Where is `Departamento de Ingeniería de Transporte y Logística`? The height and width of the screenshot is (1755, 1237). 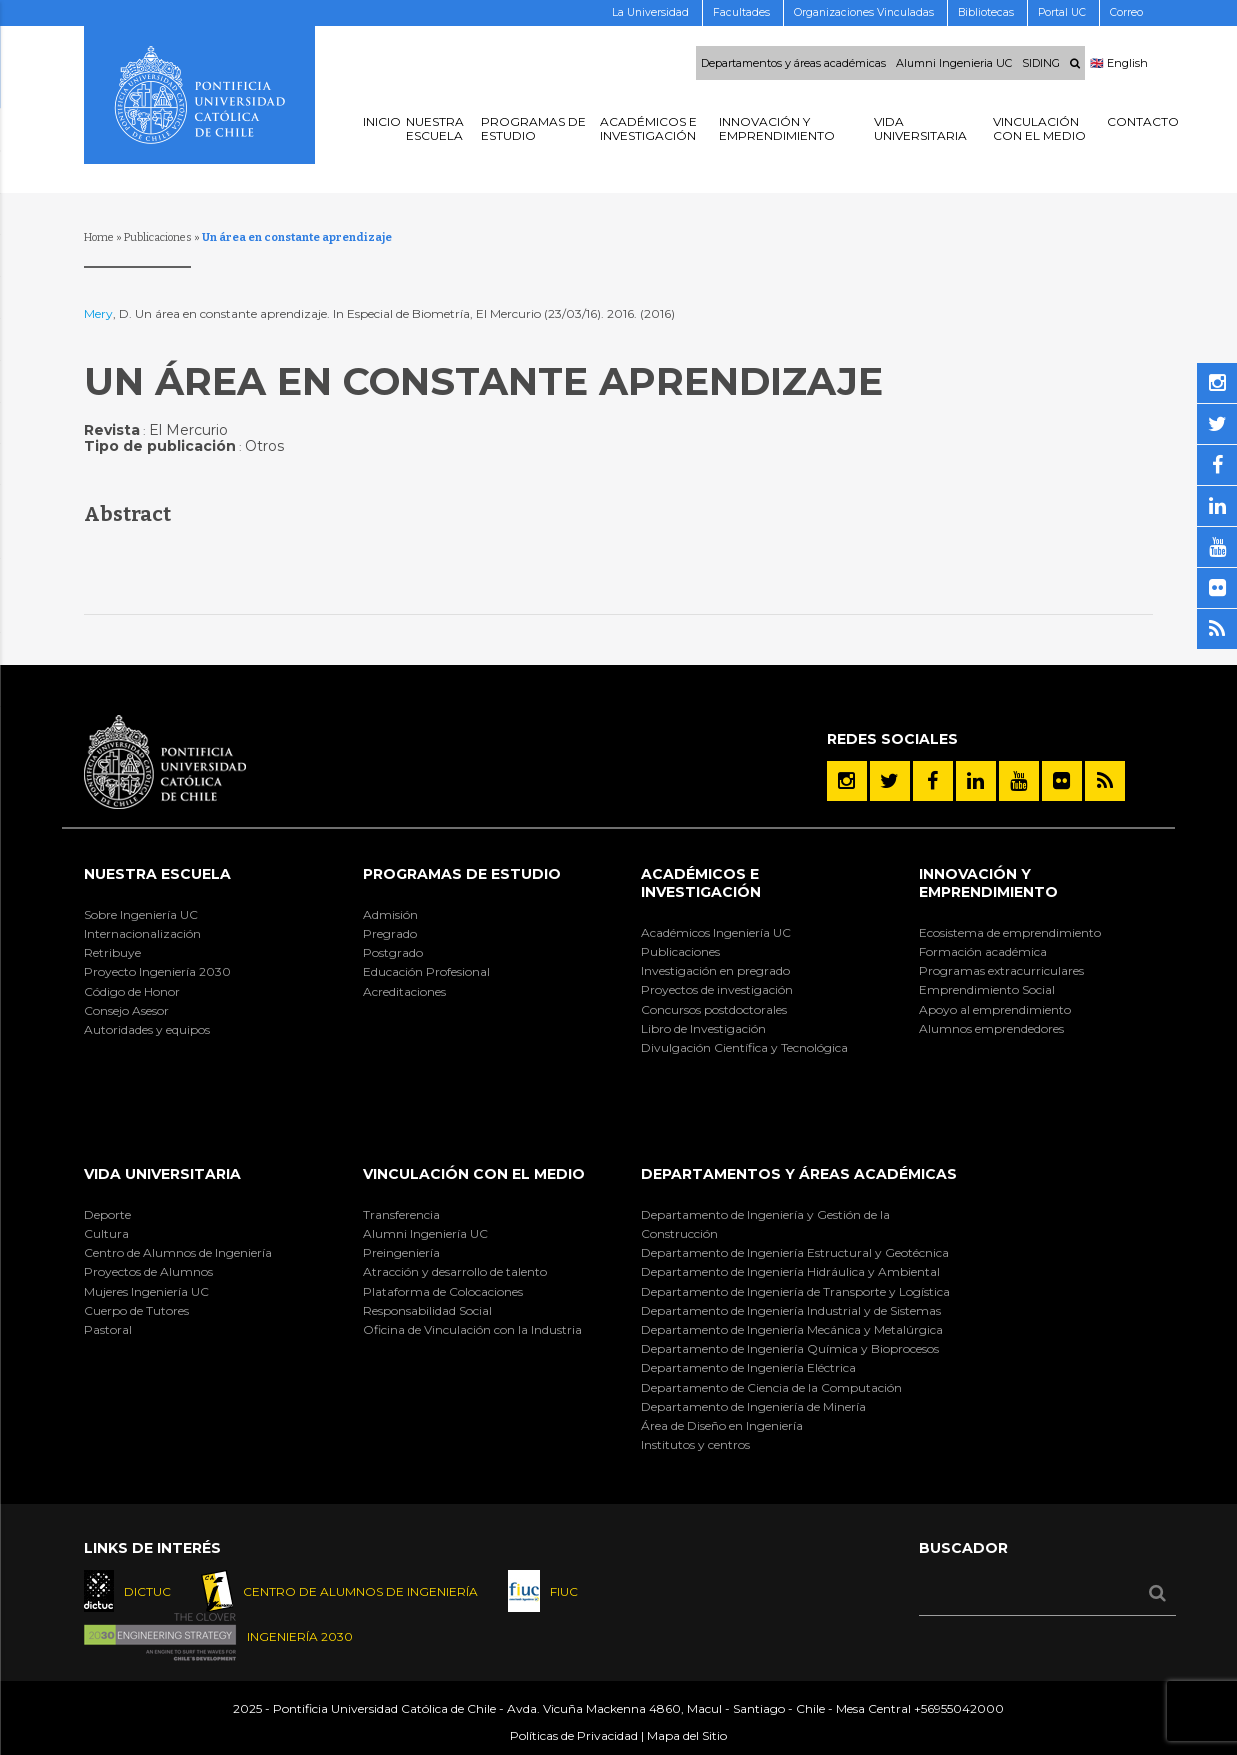 Departamento de Ingeniería de Transporte y Logística is located at coordinates (795, 1291).